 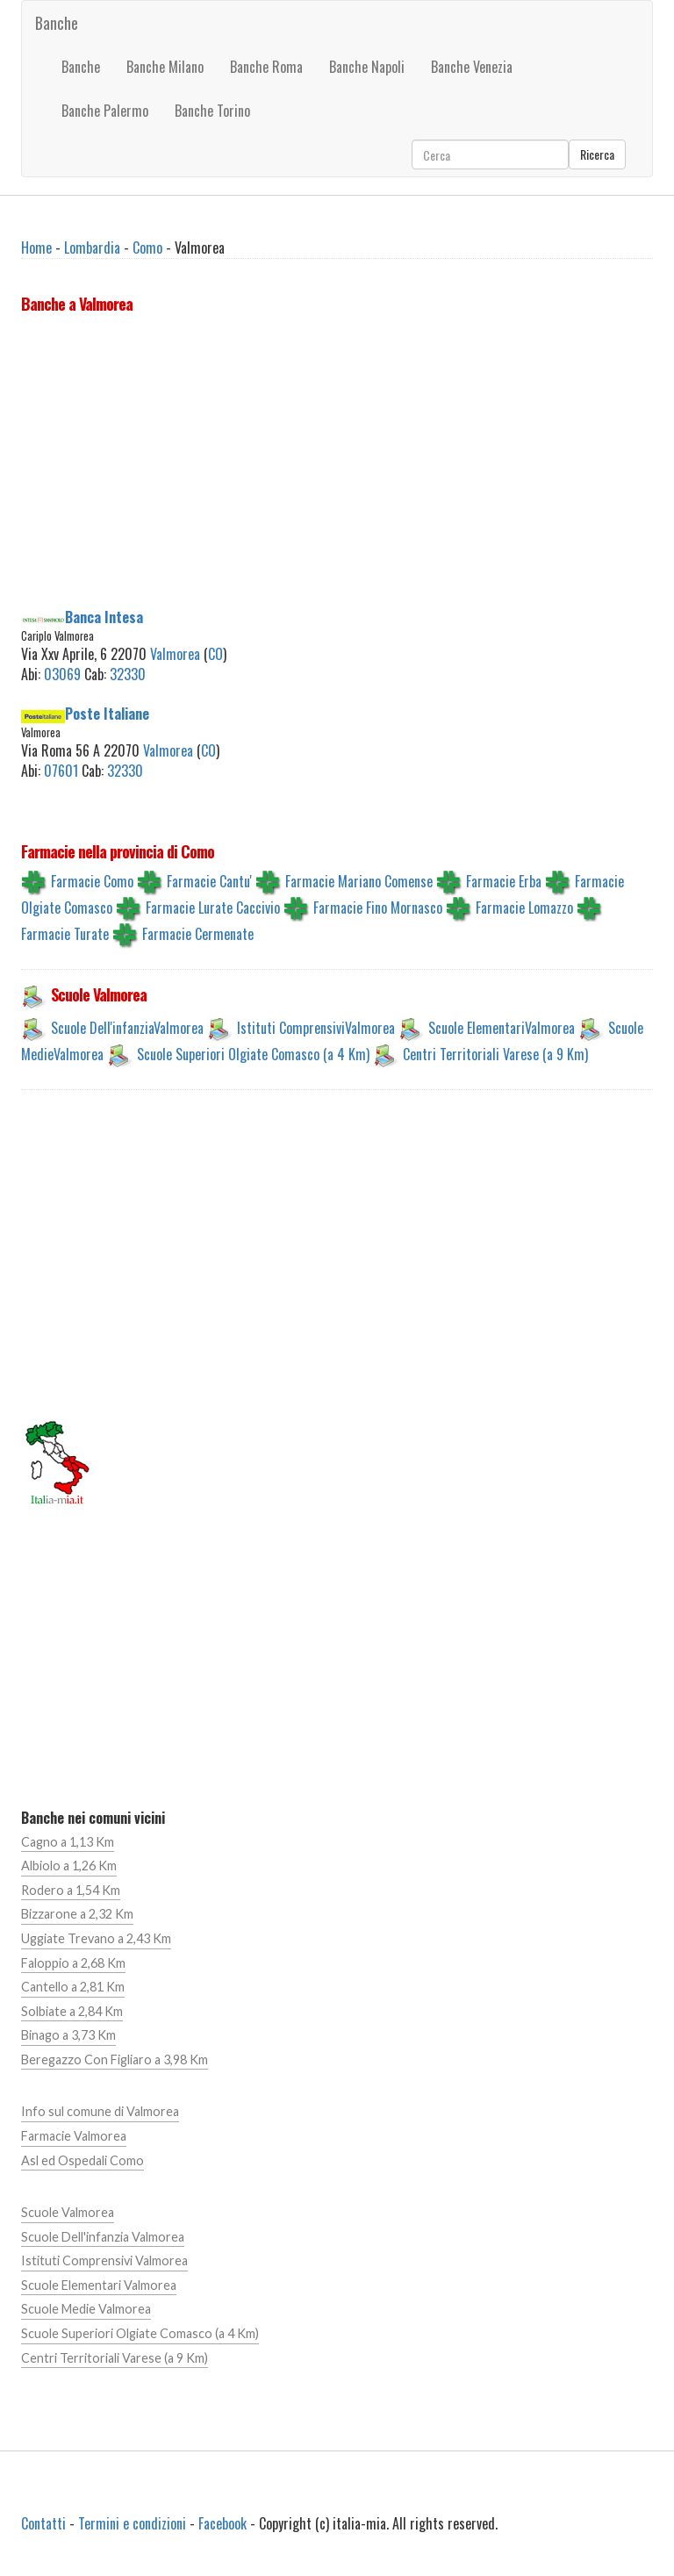 I want to click on Farmacie Erba, so click(x=503, y=881).